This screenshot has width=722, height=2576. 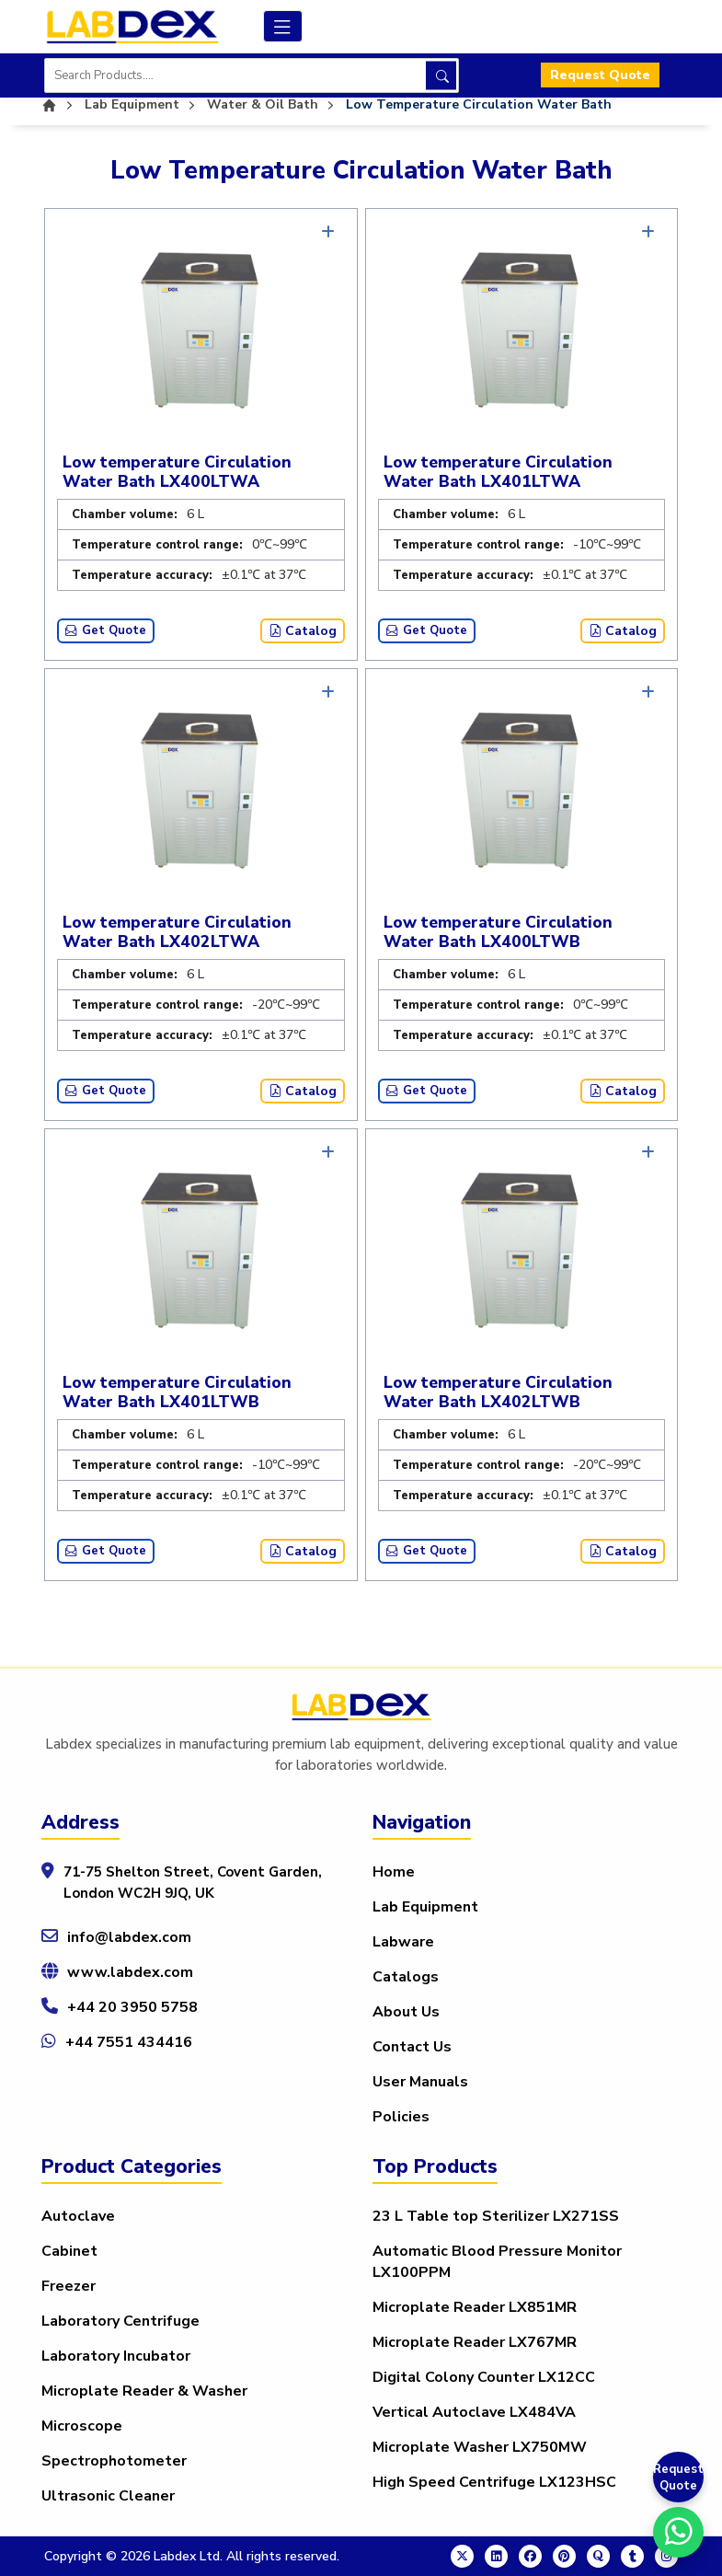 What do you see at coordinates (495, 2216) in the screenshot?
I see `23 L Table top Sterilizer LX271SS` at bounding box center [495, 2216].